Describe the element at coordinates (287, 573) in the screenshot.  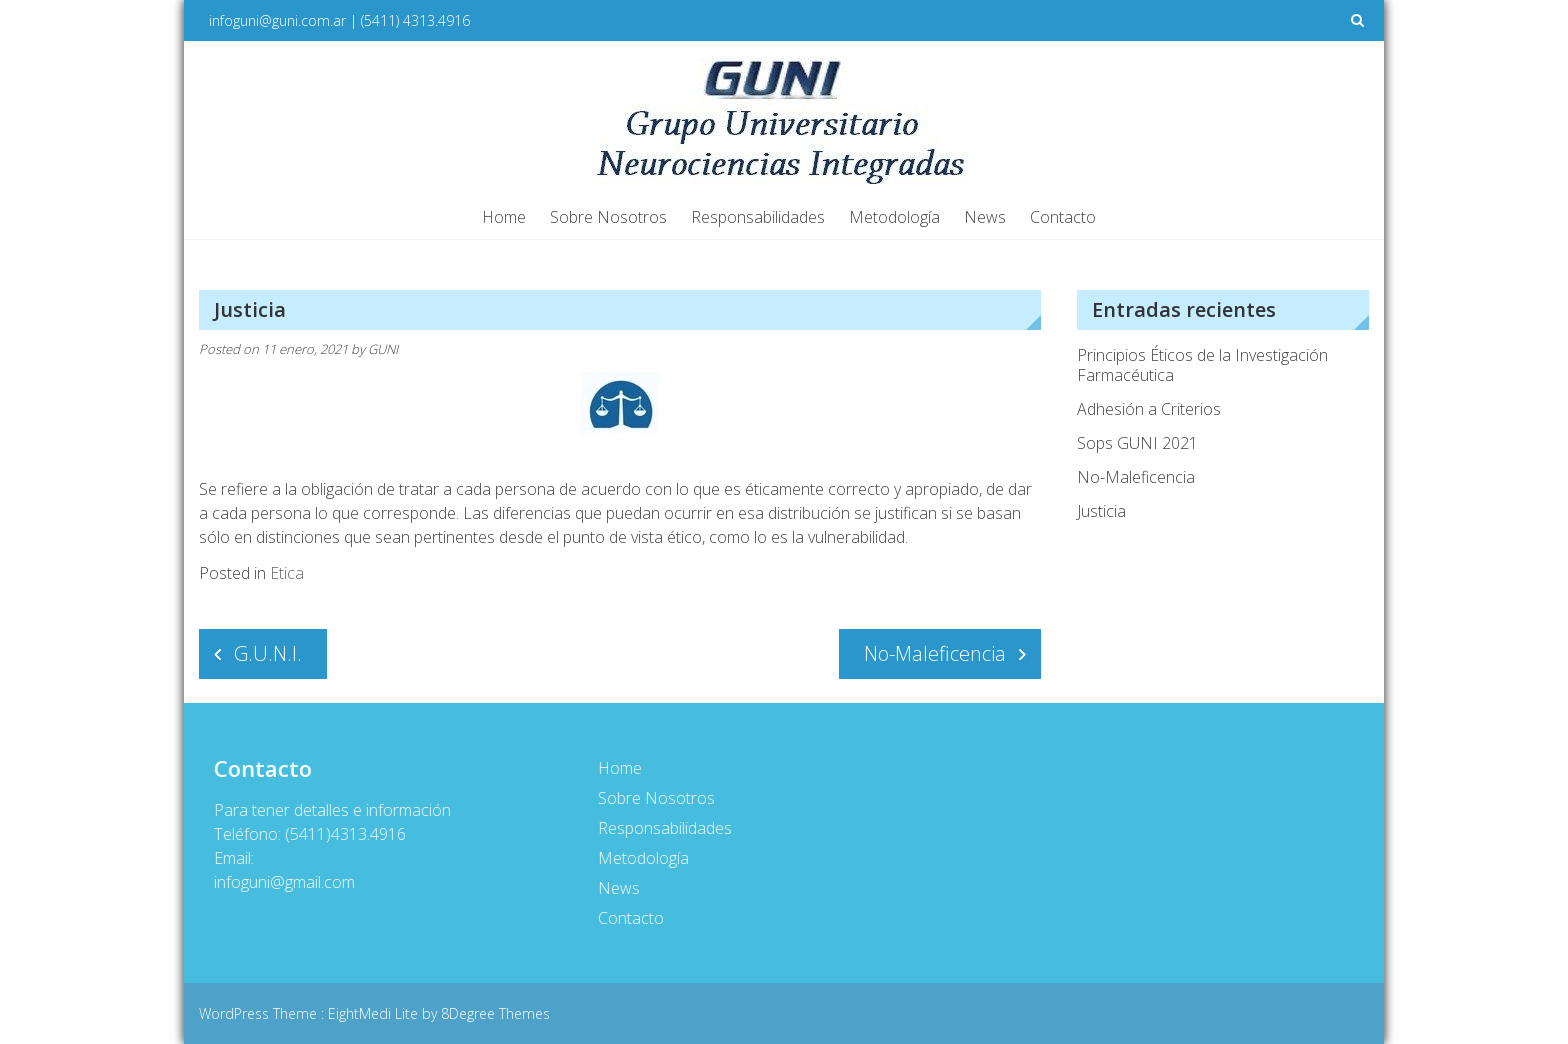
I see `Etica` at that location.